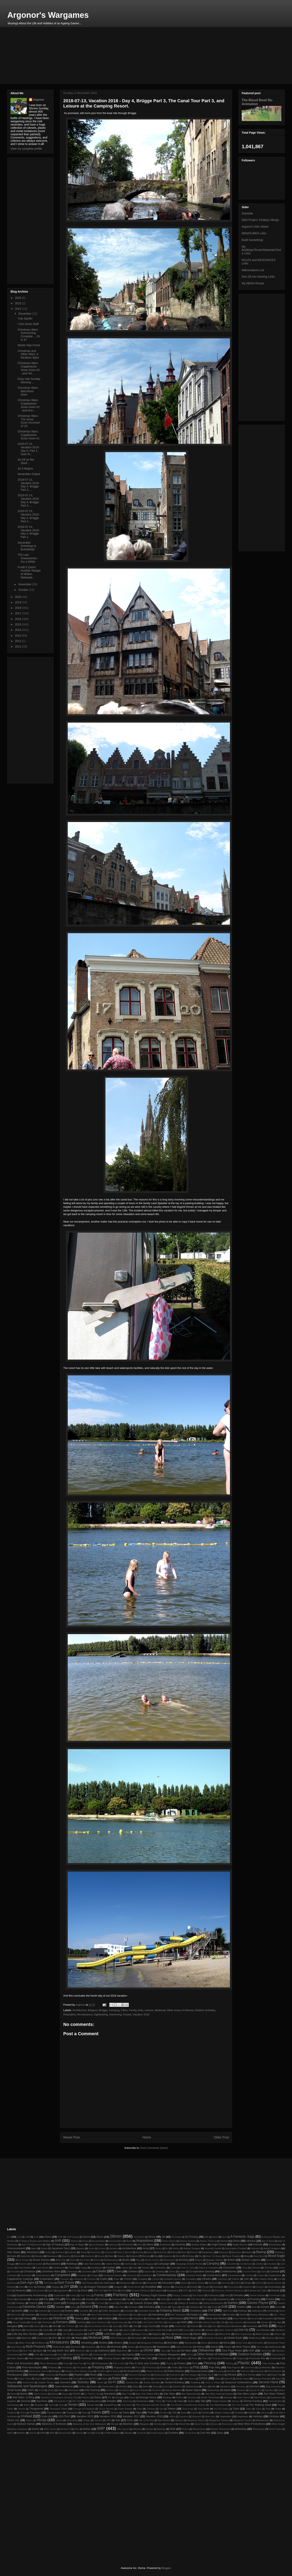 Image resolution: width=292 pixels, height=2576 pixels. Describe the element at coordinates (83, 2409) in the screenshot. I see `Through the Badlands` at that location.